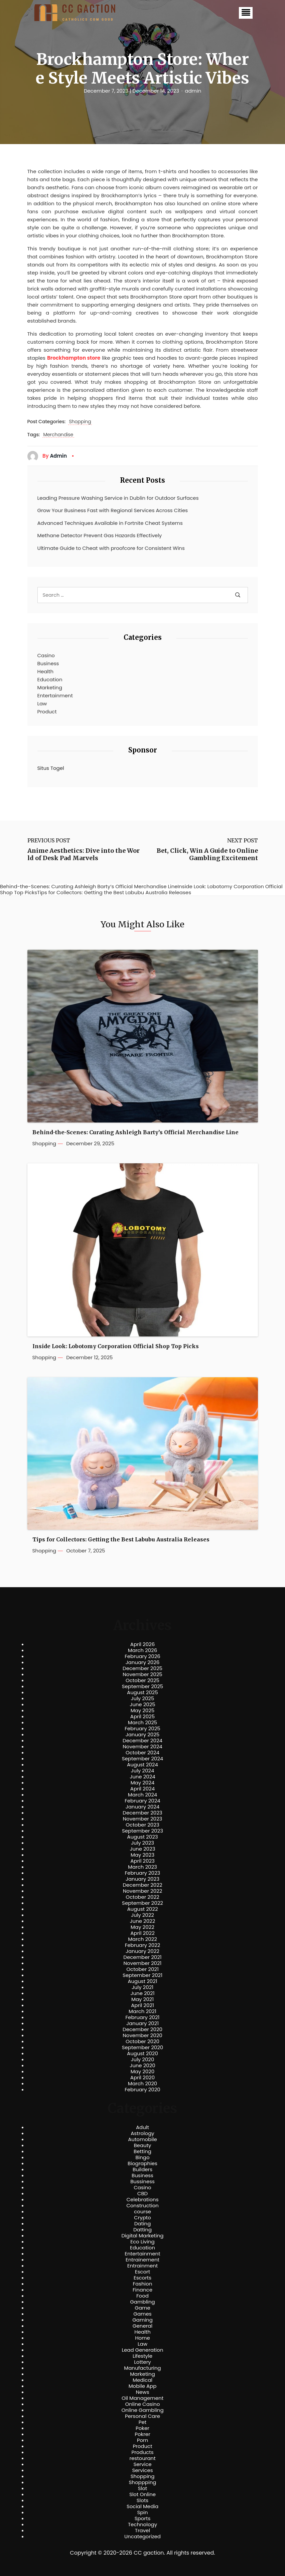 The image size is (285, 2576). Describe the element at coordinates (142, 1747) in the screenshot. I see `November 2024` at that location.